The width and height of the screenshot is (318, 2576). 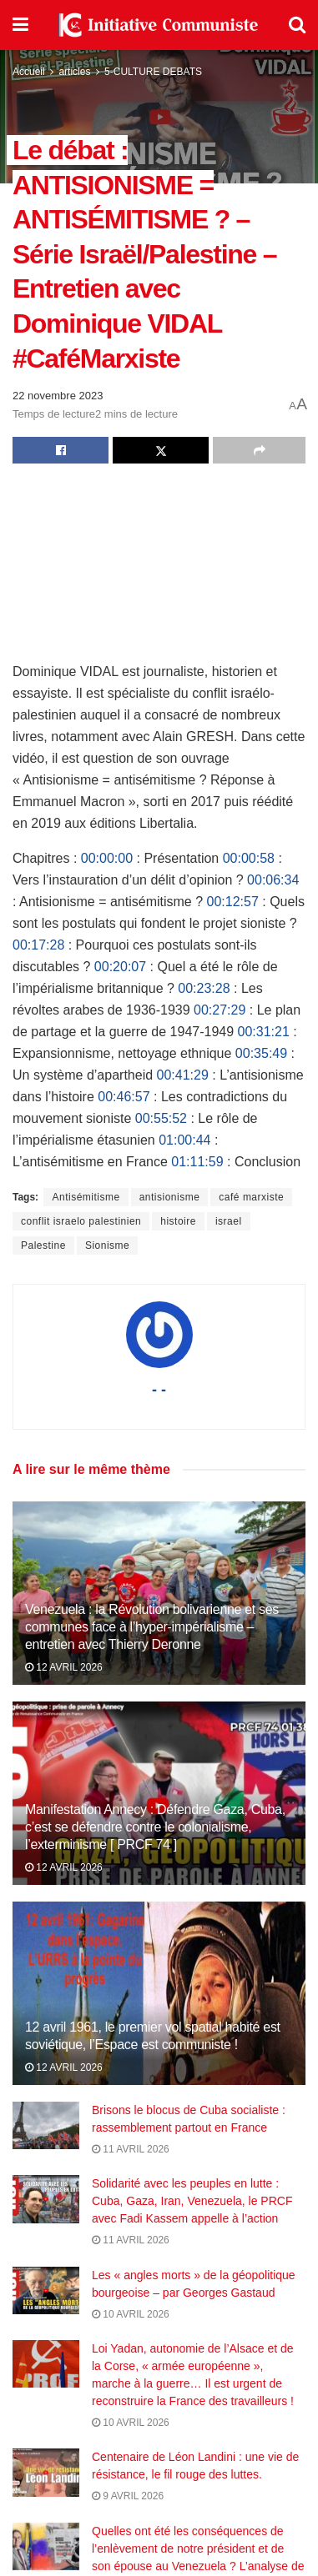 What do you see at coordinates (153, 72) in the screenshot?
I see `5-CULTURE DEBATS` at bounding box center [153, 72].